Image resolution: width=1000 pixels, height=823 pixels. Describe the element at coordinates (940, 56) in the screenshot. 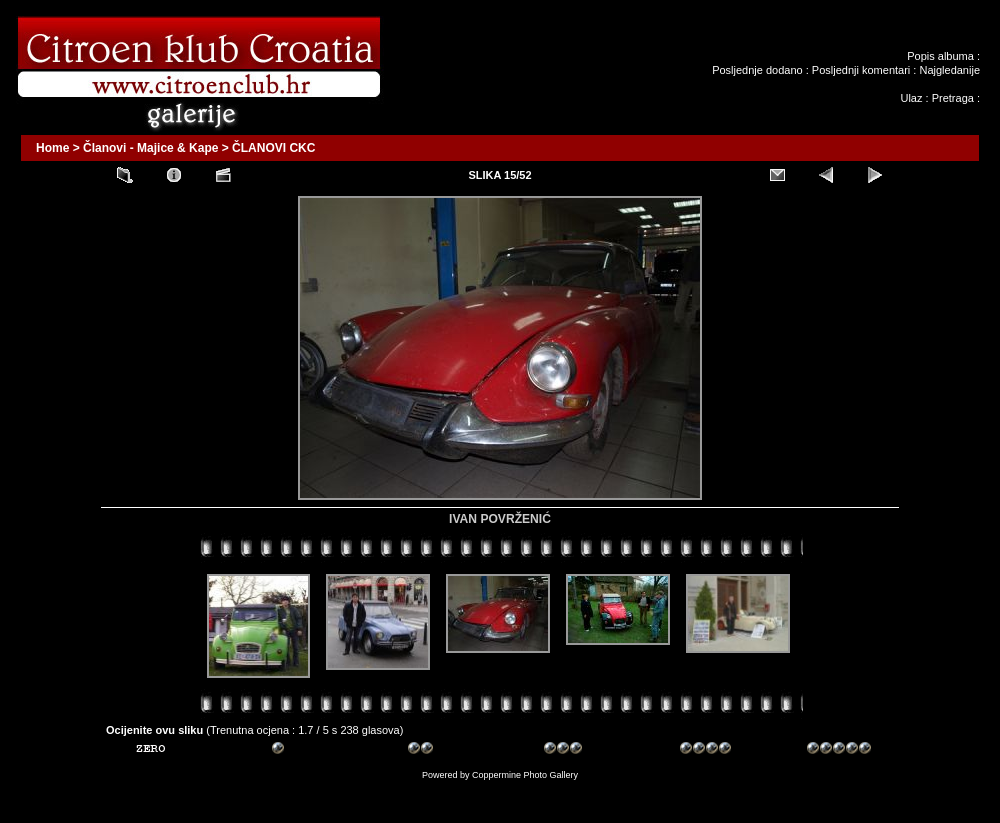

I see `Popis albuma` at that location.